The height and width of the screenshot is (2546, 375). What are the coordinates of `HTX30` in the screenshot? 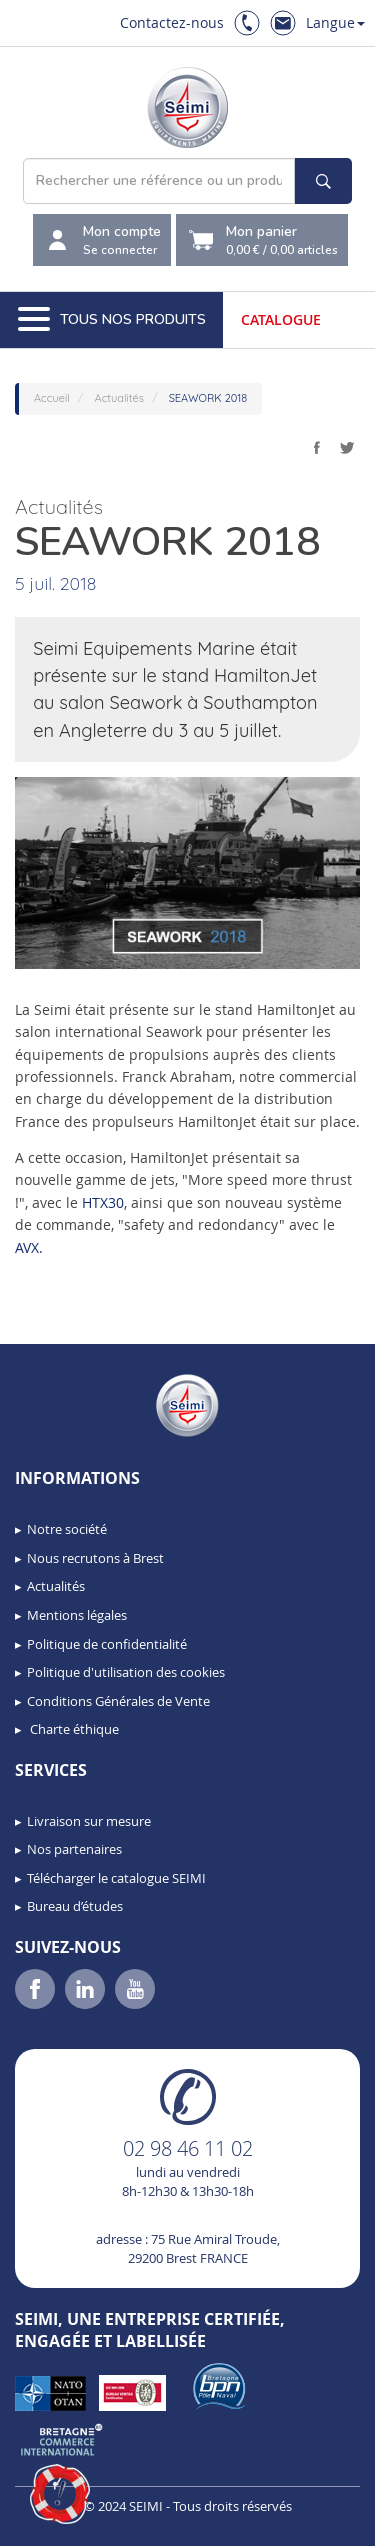 It's located at (103, 1202).